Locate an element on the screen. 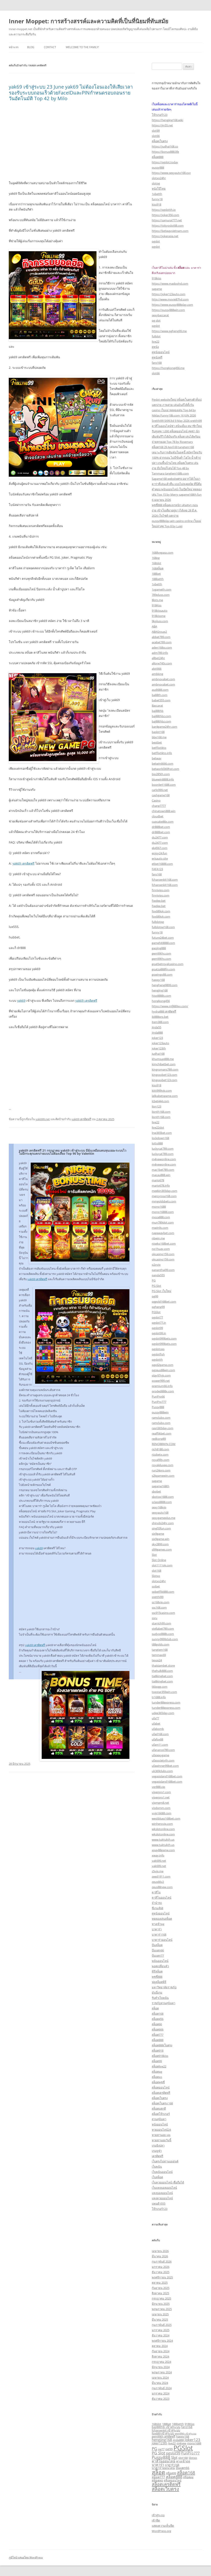 Image resolution: width=211 pixels, height=2576 pixels. สล็อต99 is located at coordinates (157, 2061).